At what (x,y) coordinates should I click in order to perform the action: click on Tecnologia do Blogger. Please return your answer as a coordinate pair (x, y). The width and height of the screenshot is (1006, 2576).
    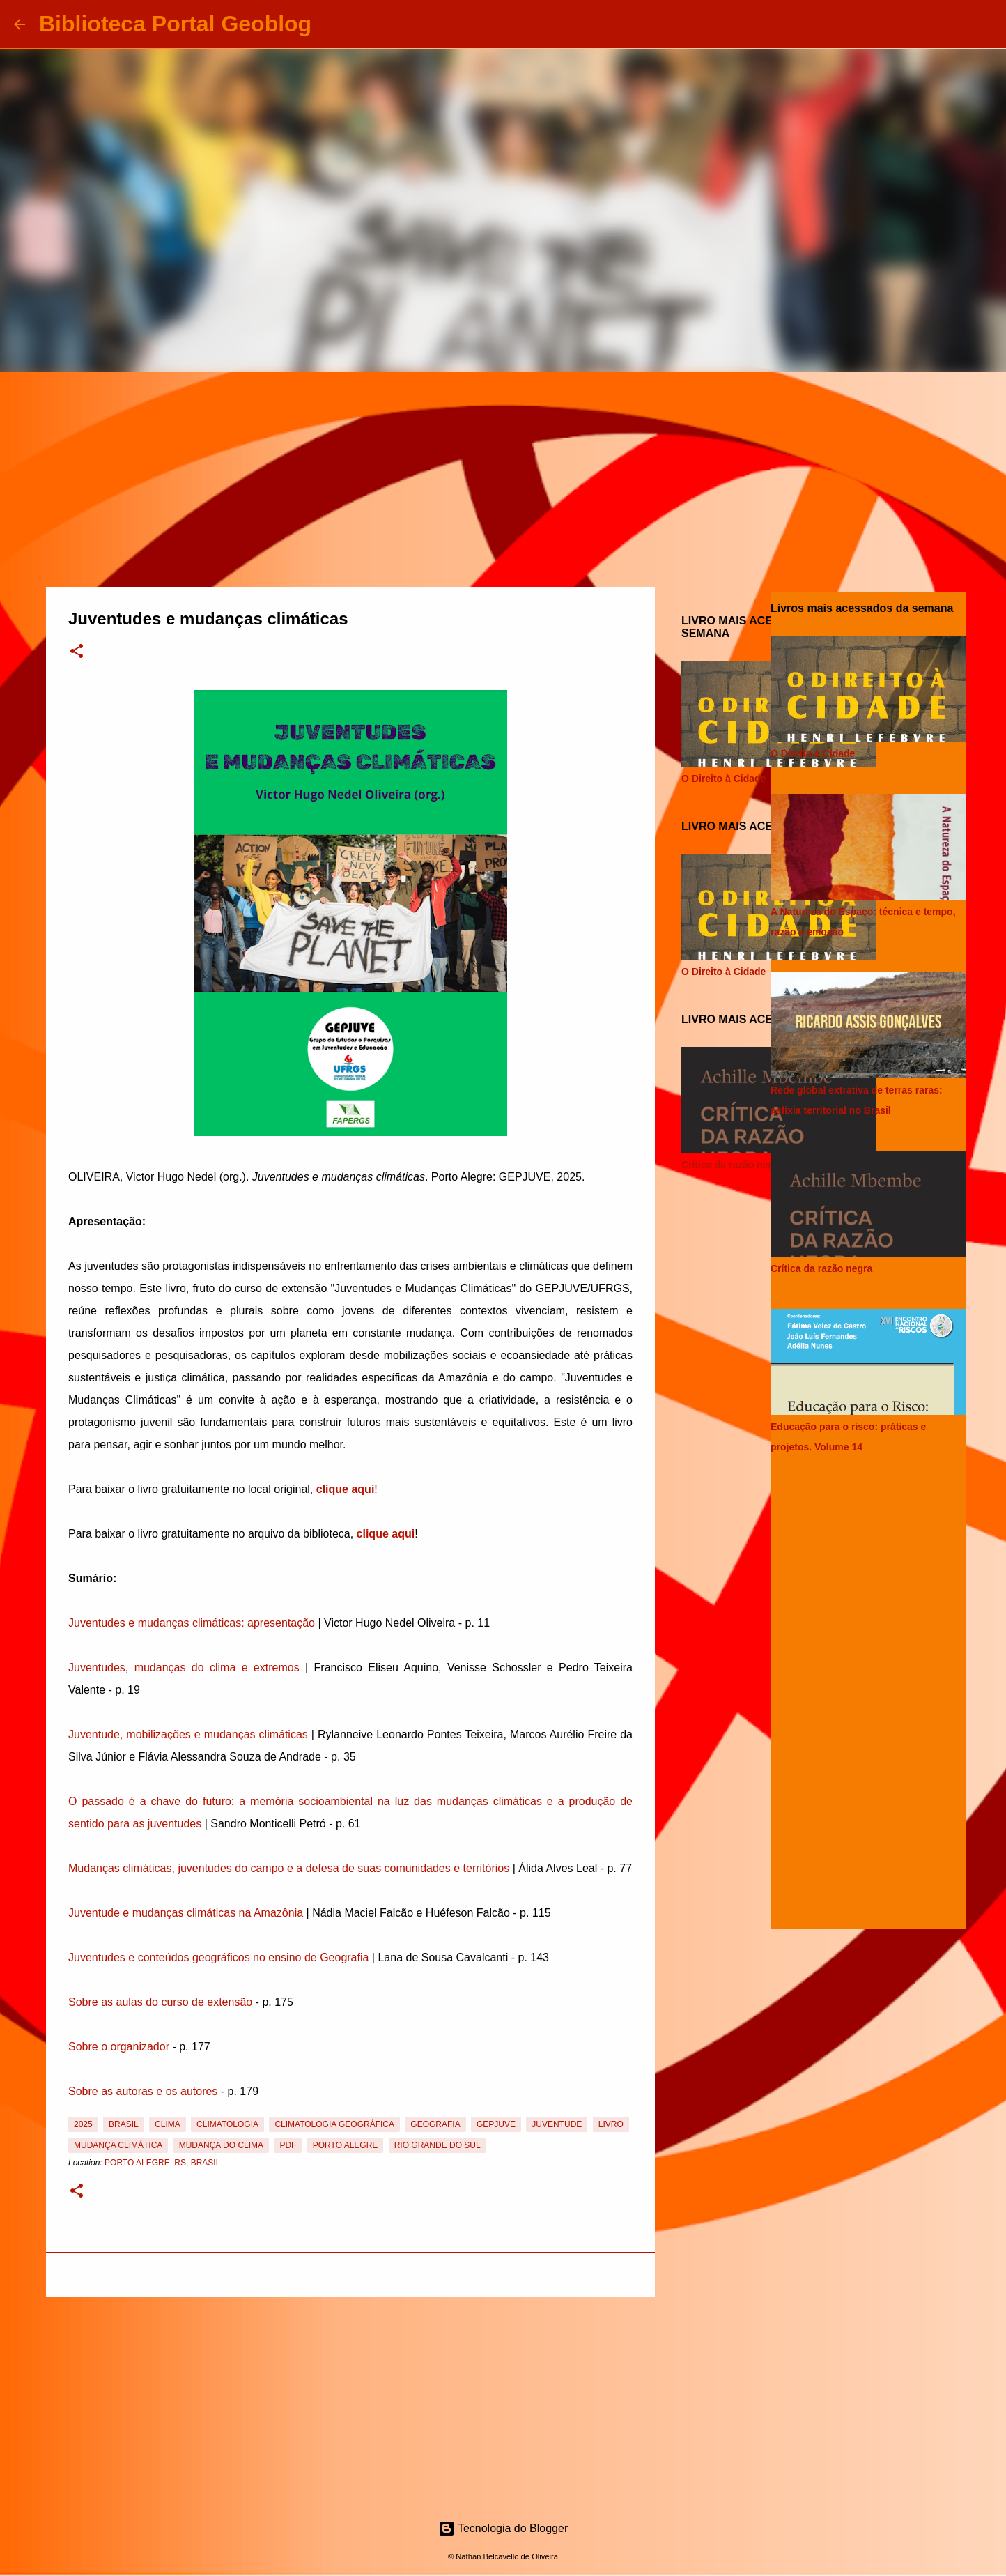
    Looking at the image, I should click on (503, 2528).